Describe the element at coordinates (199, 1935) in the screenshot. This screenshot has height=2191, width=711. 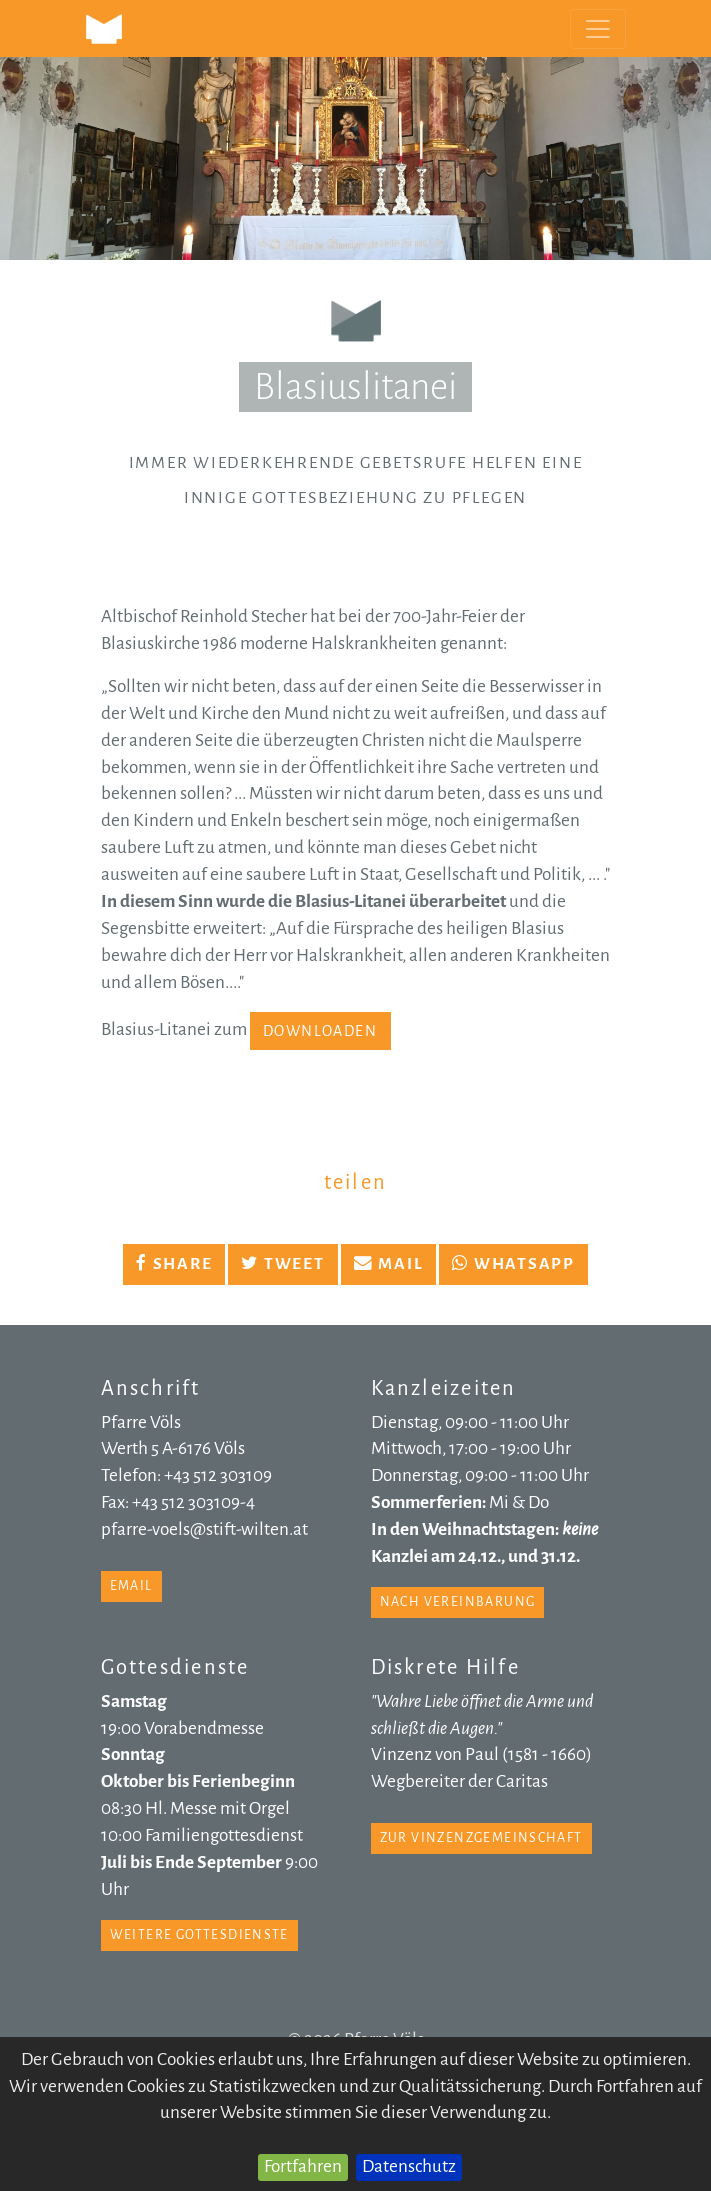
I see `weitere Gottesdienste` at that location.